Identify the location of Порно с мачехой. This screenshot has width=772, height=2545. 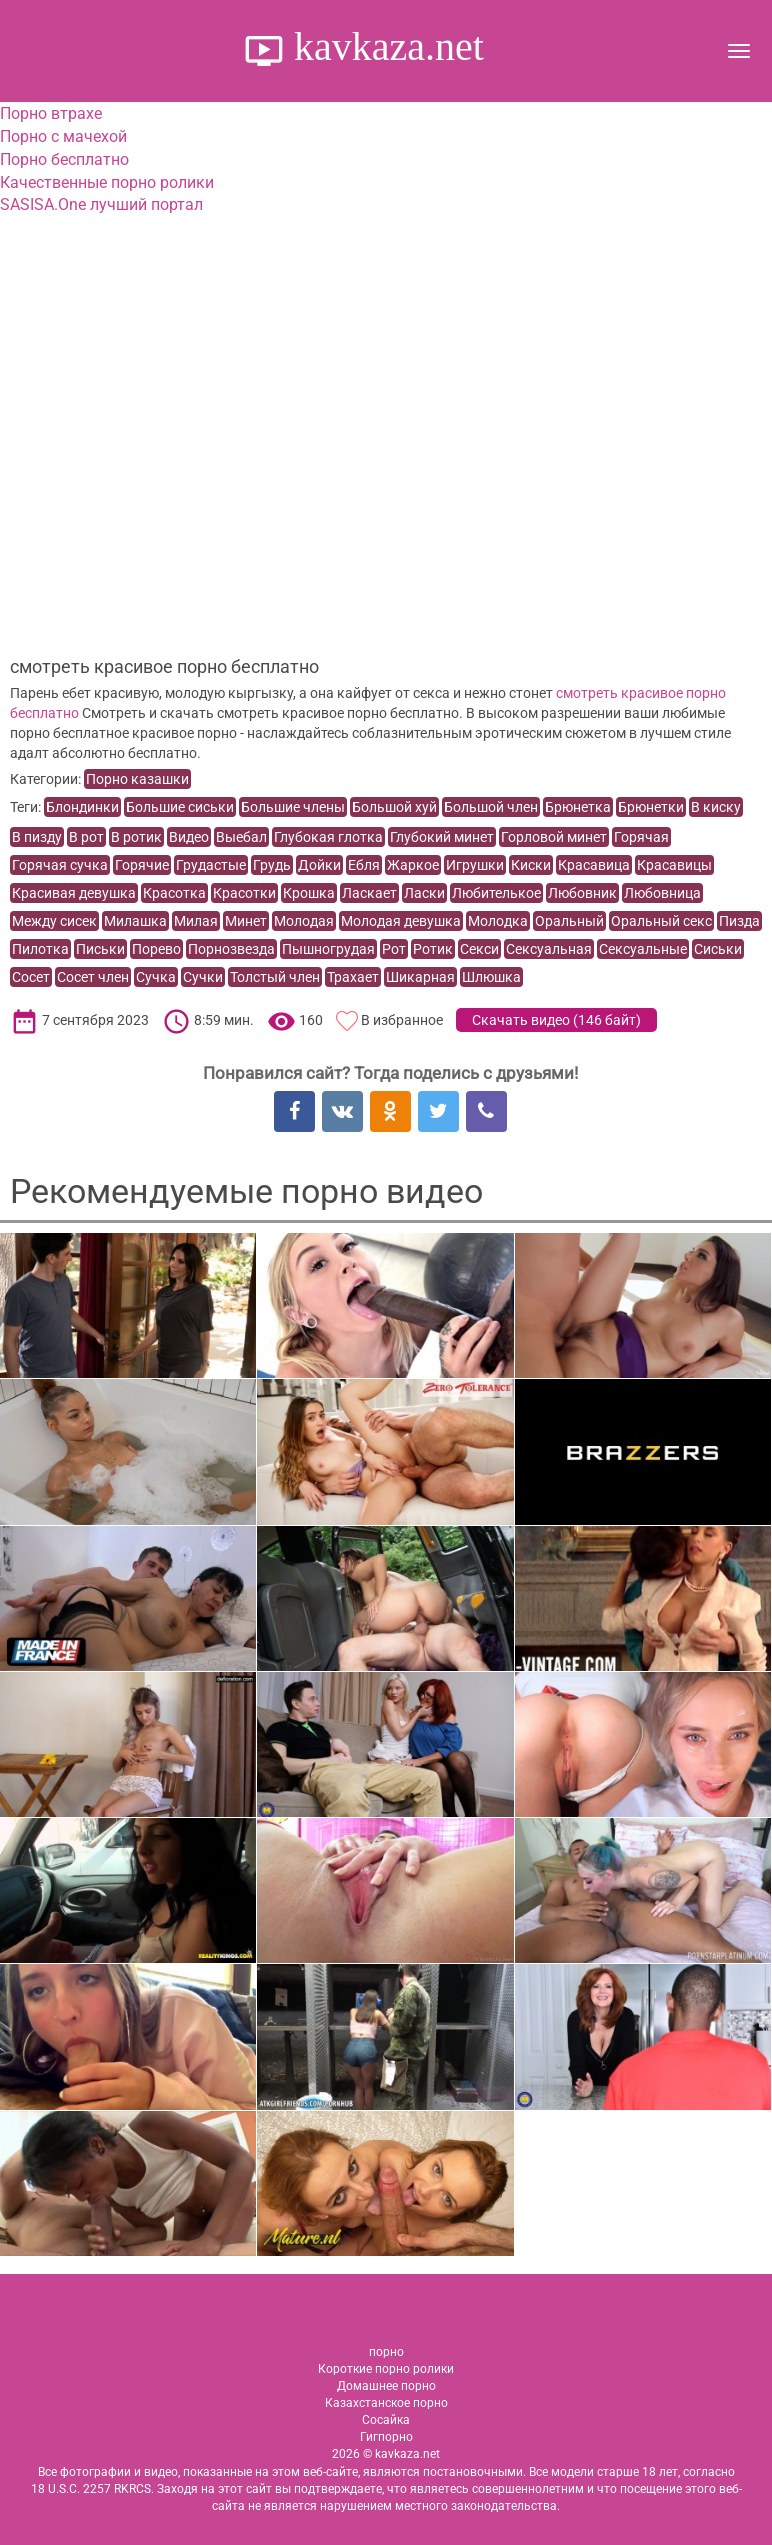
(63, 136).